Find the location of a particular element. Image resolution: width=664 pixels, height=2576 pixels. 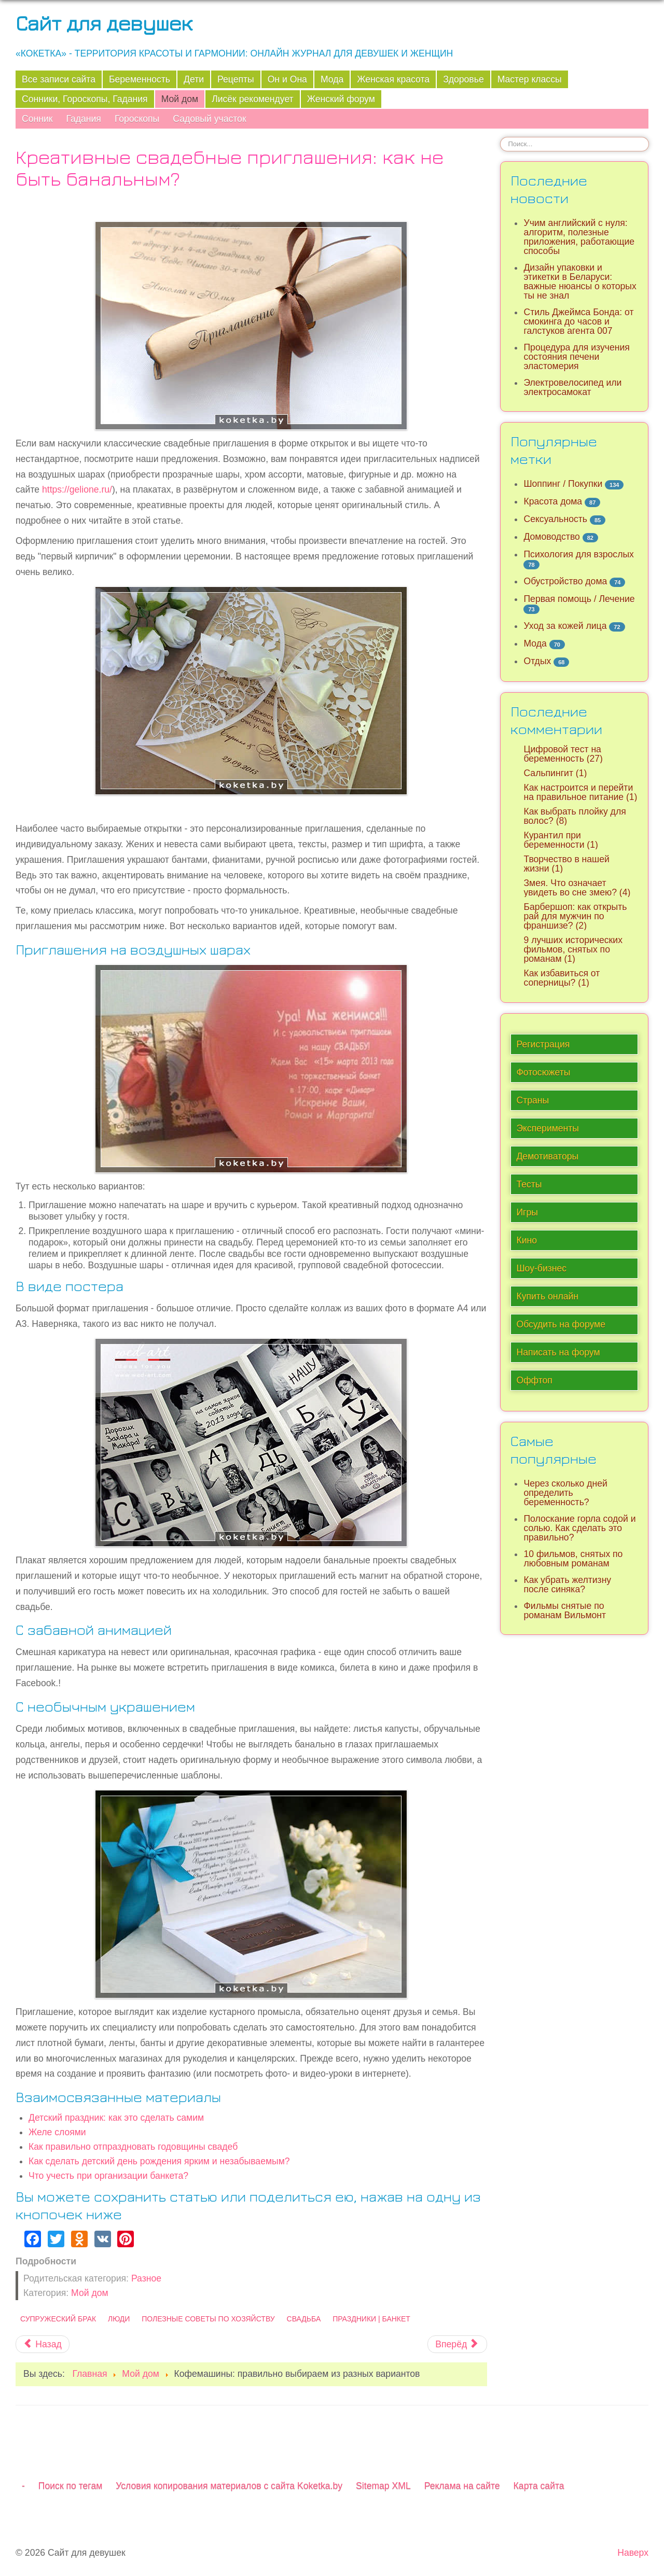

Сонники, Гороскопы, Гадания is located at coordinates (85, 99).